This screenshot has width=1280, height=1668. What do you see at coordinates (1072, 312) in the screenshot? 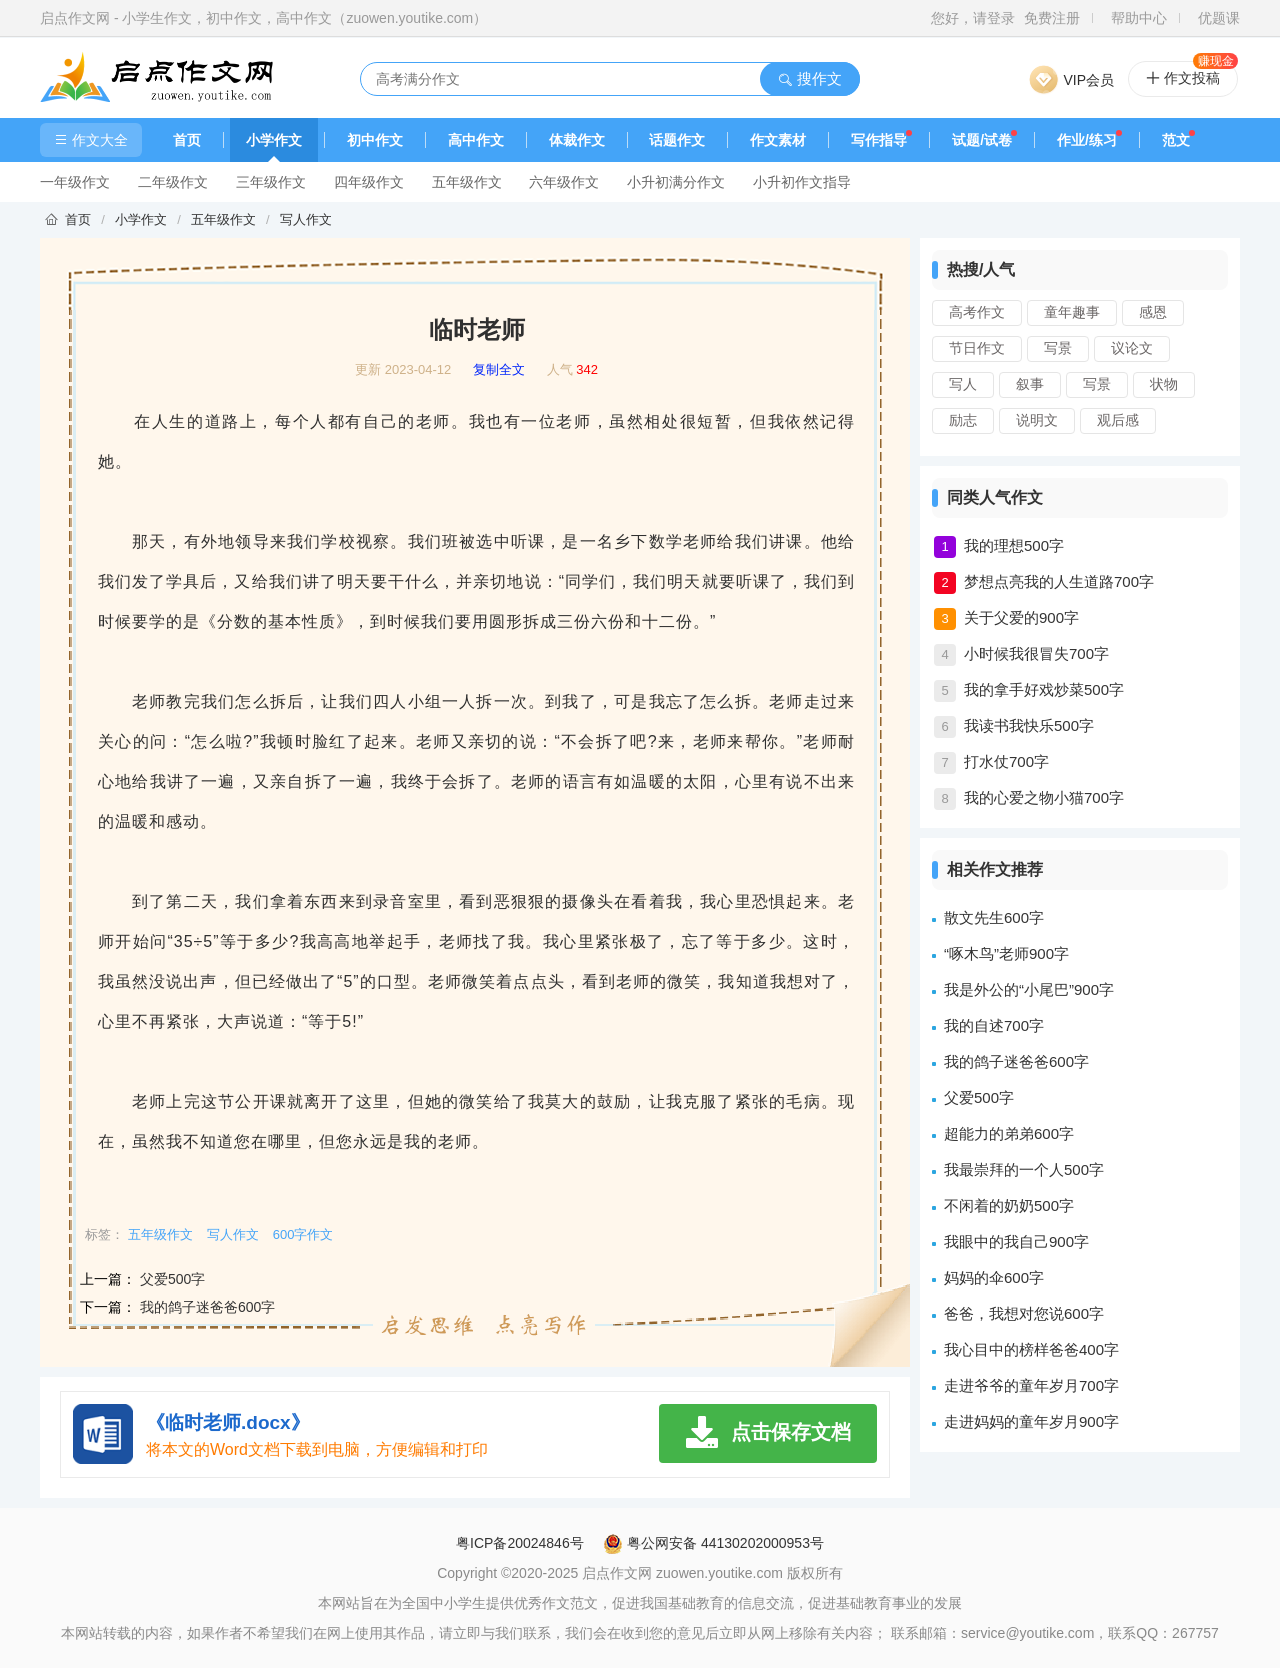
I see `童年趣事` at bounding box center [1072, 312].